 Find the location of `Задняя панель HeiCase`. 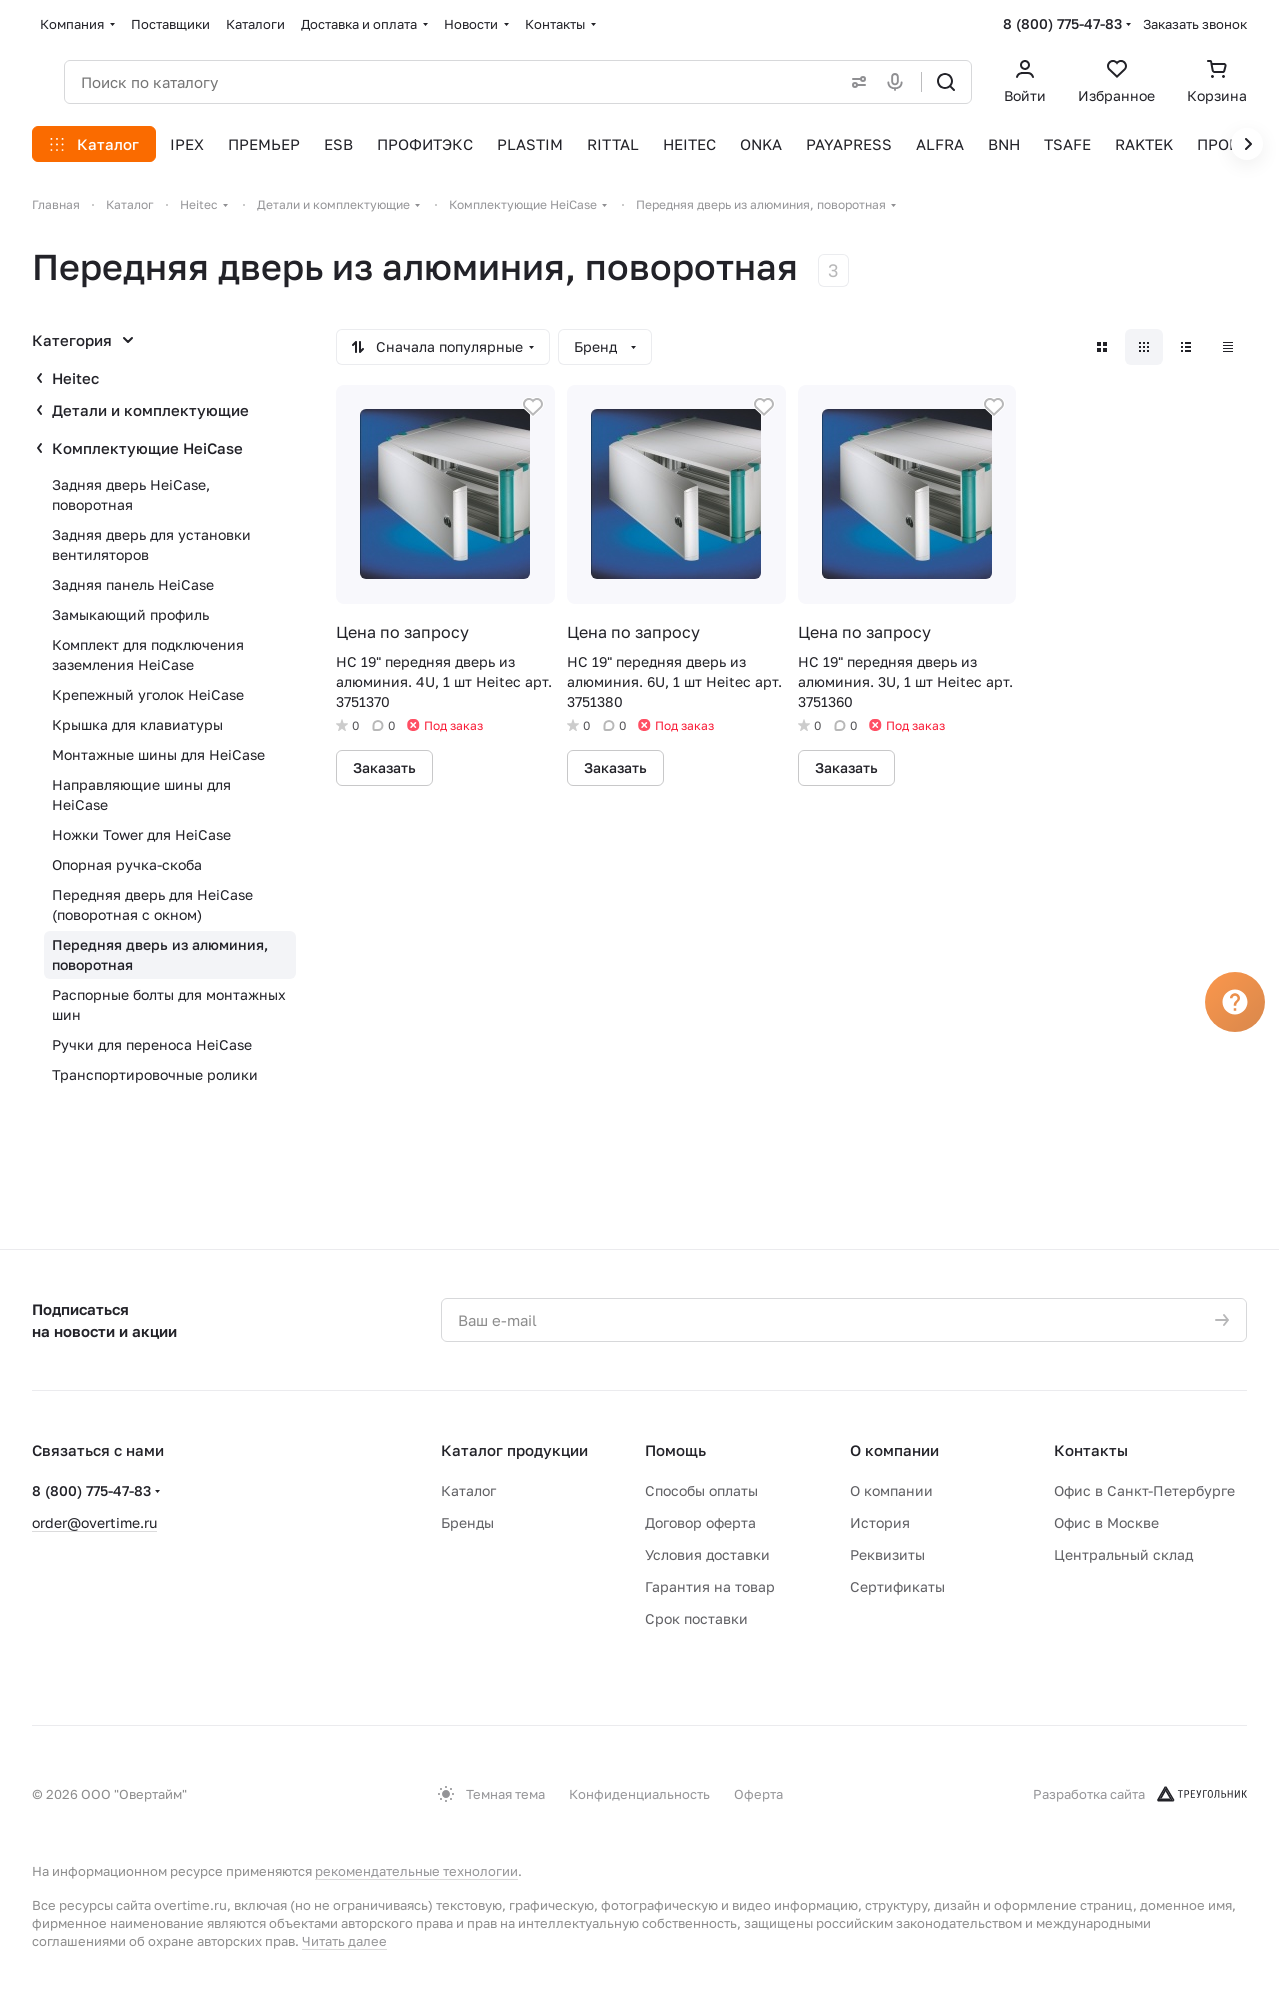

Задняя панель HeiCase is located at coordinates (133, 584).